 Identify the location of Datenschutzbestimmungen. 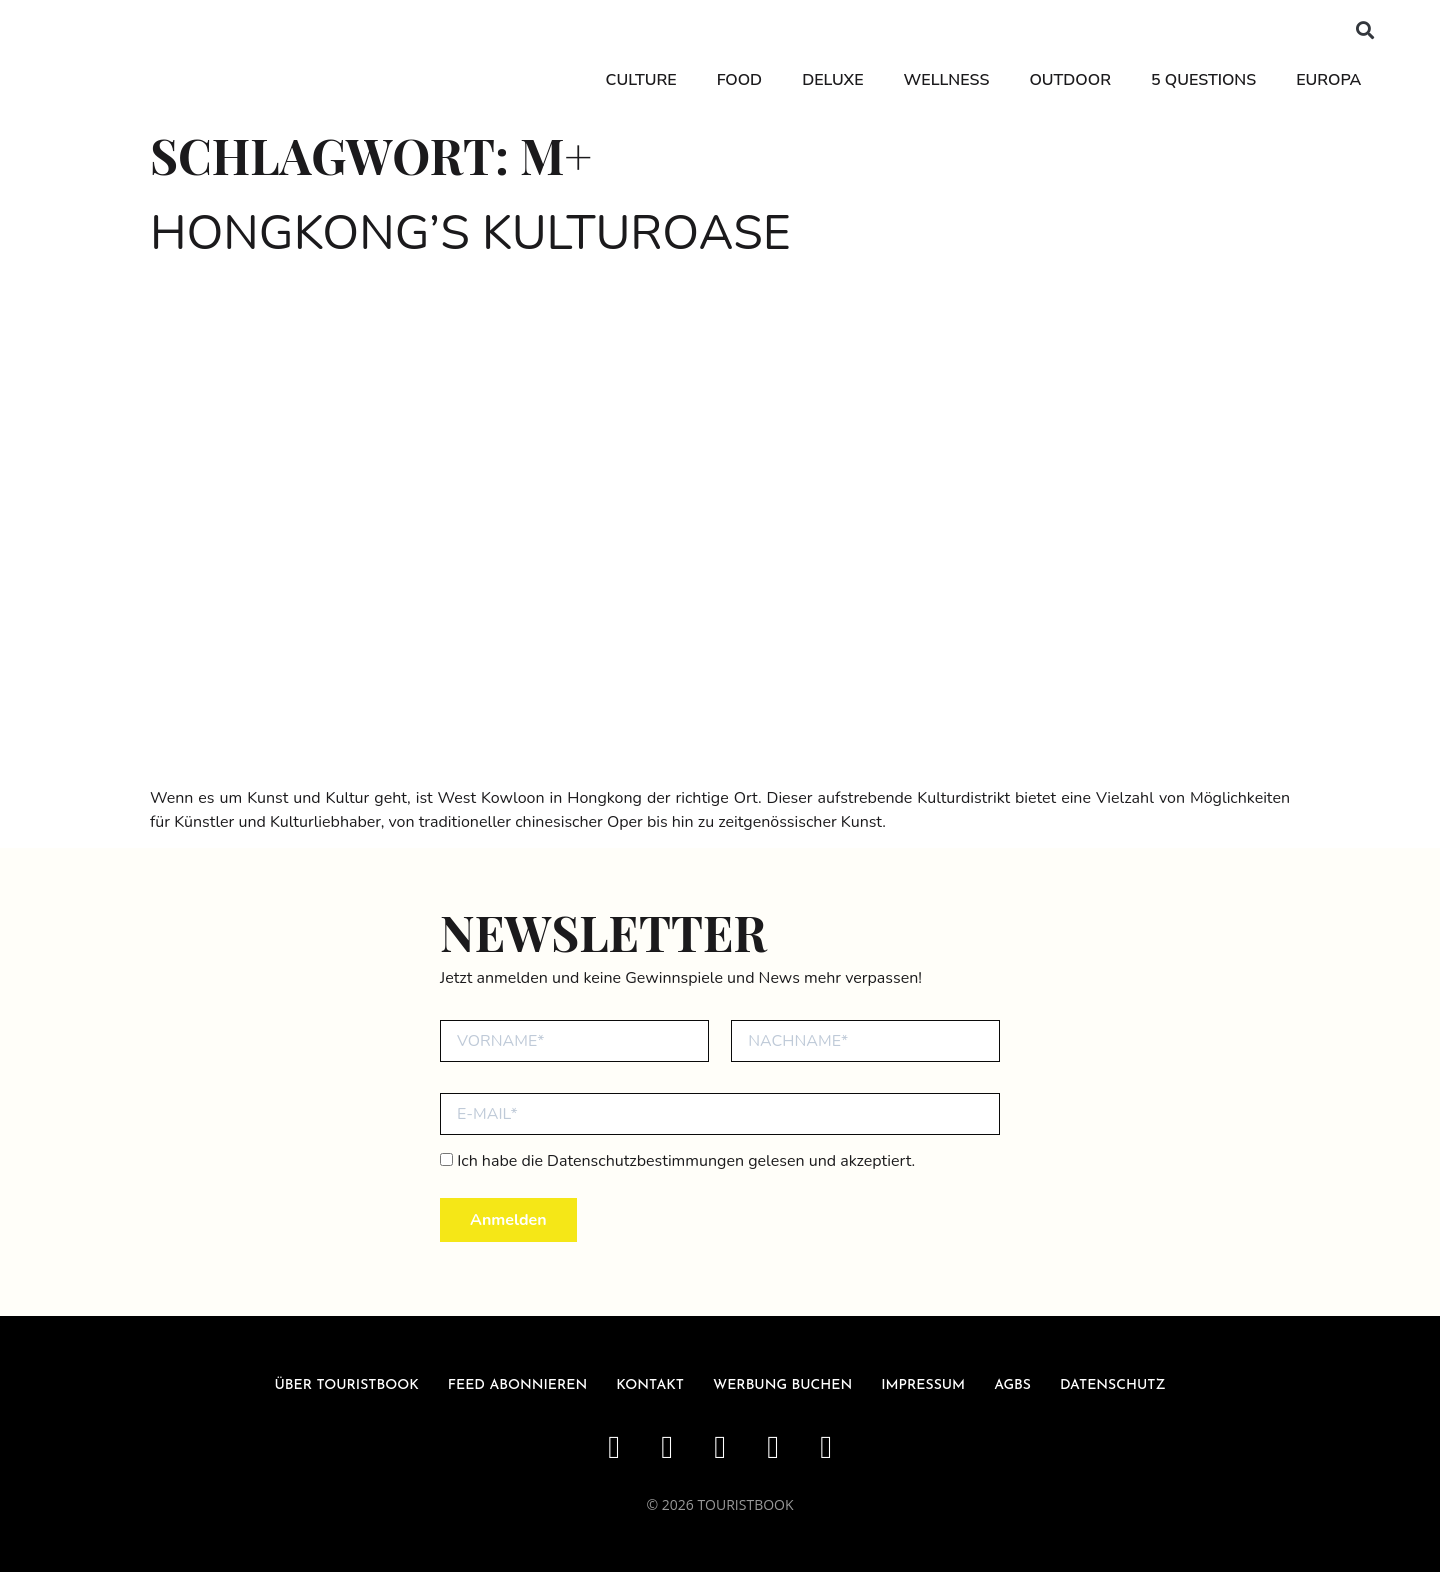
(645, 1161).